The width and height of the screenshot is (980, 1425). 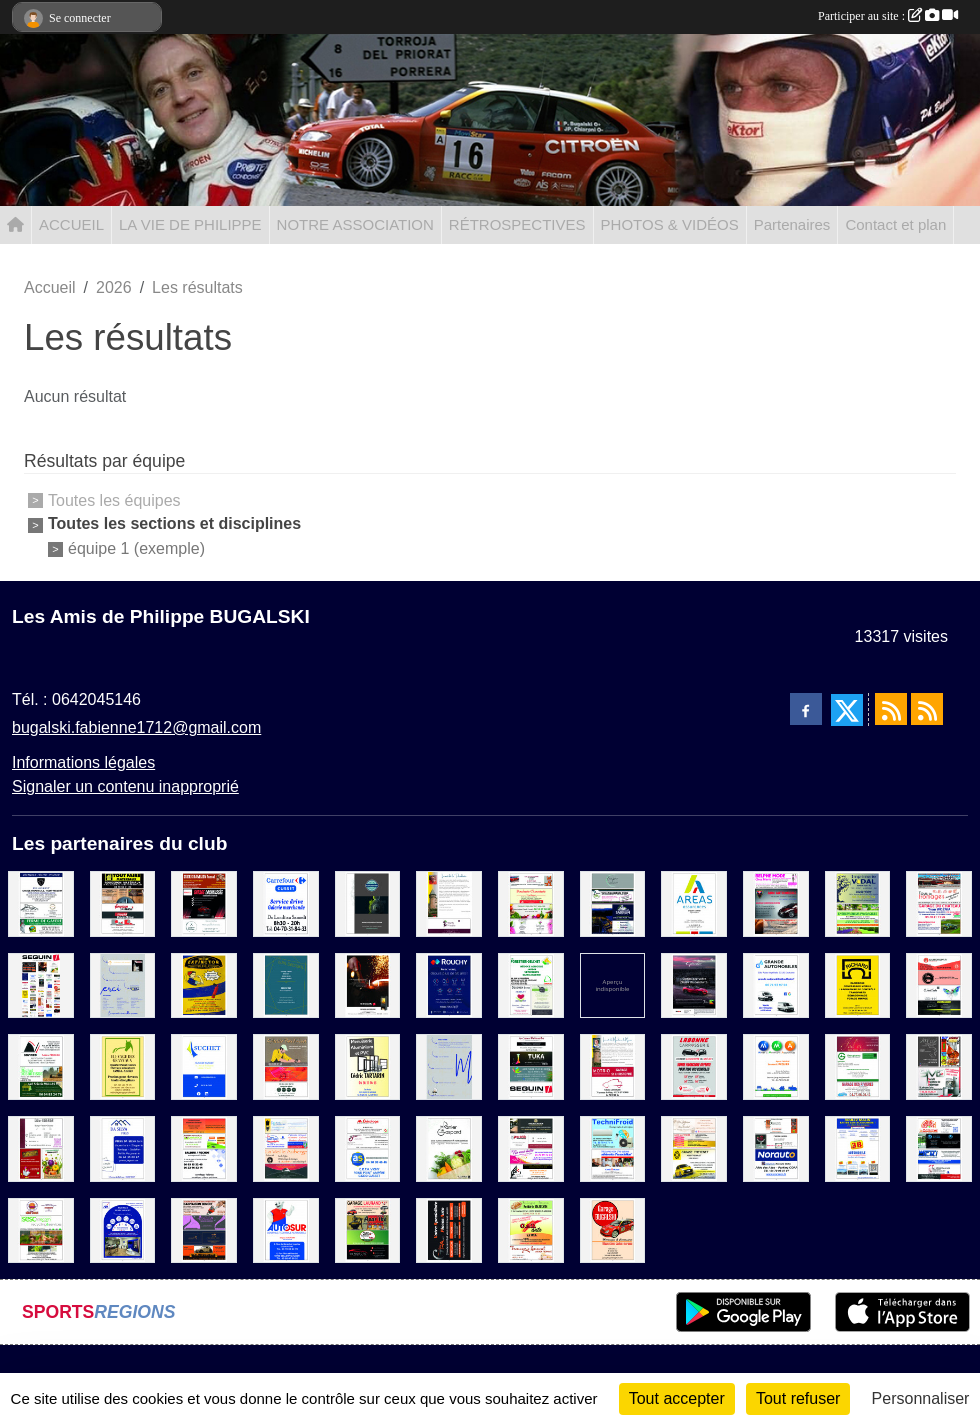 What do you see at coordinates (204, 902) in the screenshot?
I see `[Scierie Ramilien / Garage Lachaussée / Les ciseaux de Karine]` at bounding box center [204, 902].